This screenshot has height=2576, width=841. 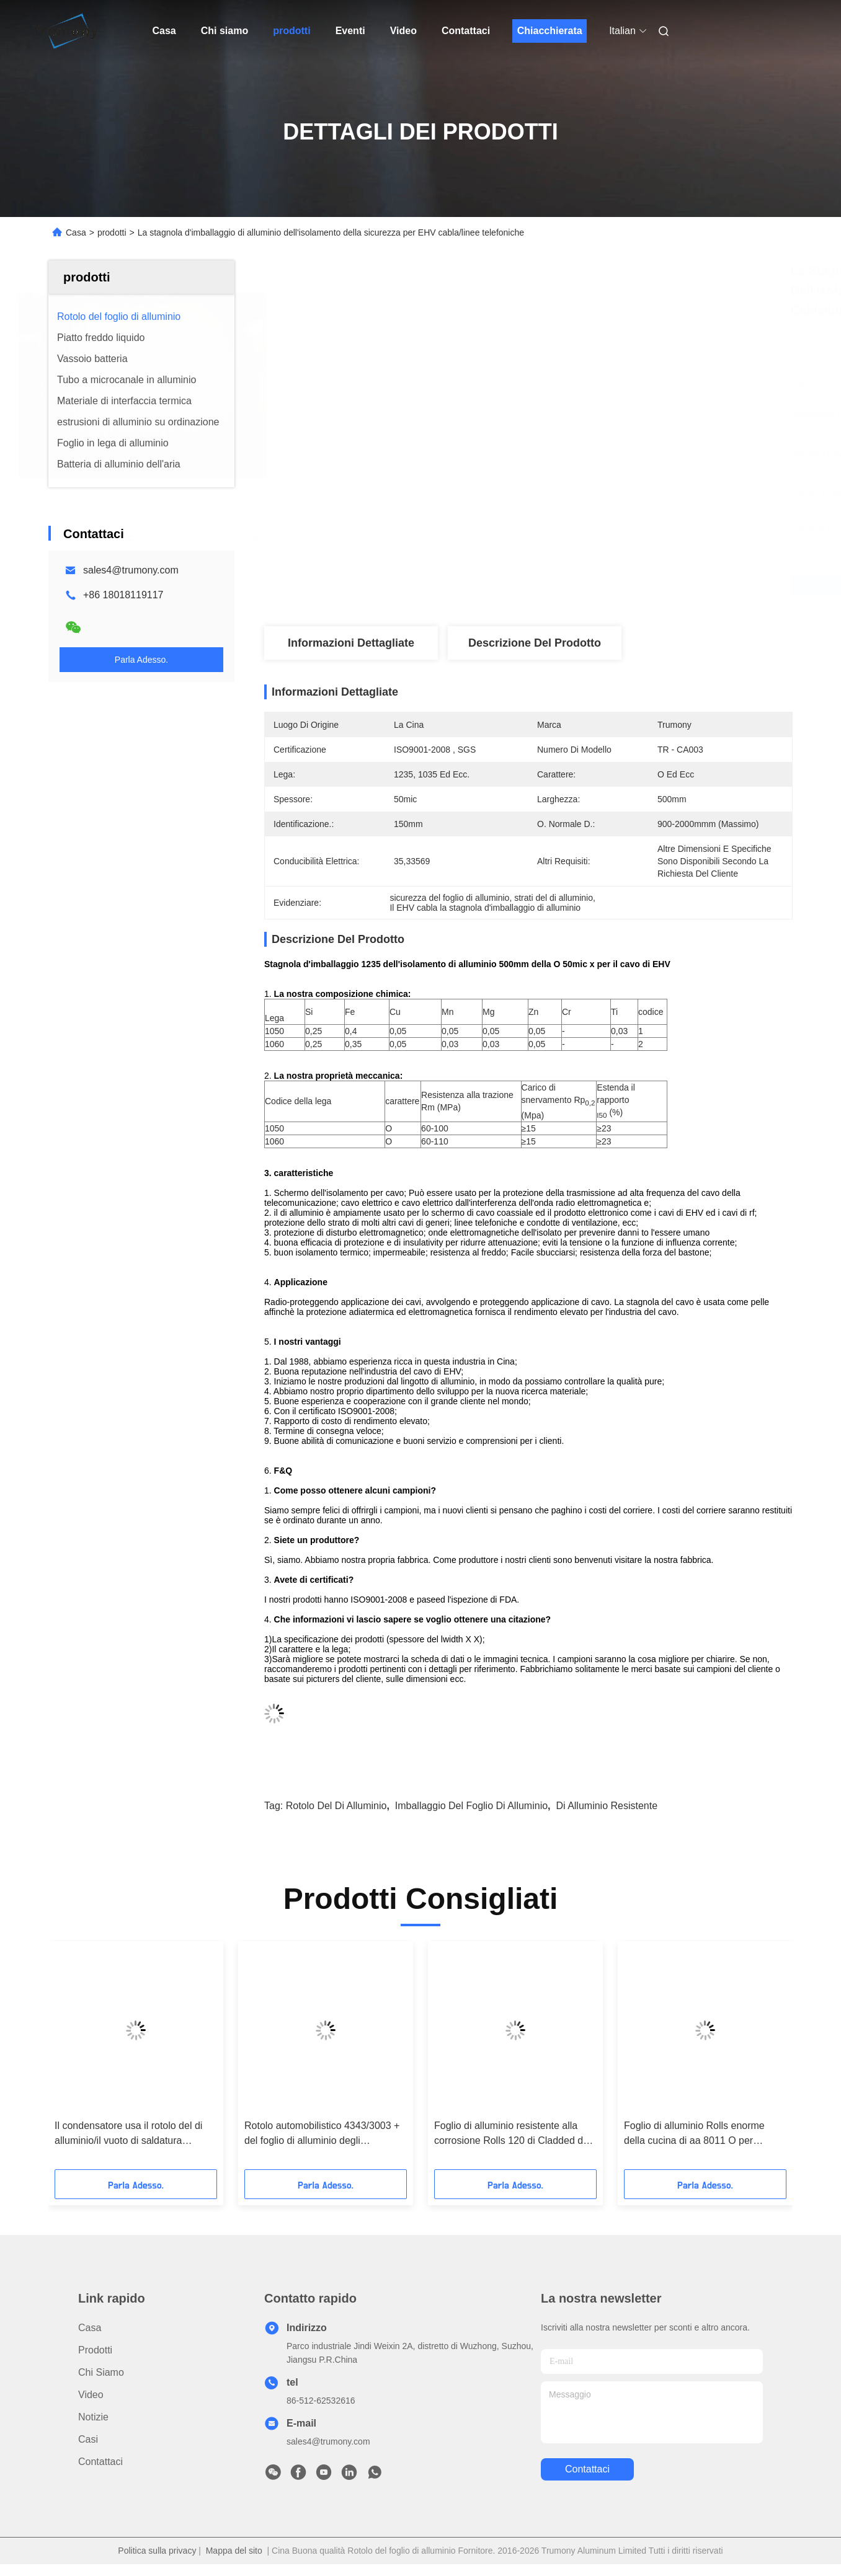 I want to click on Video, so click(x=403, y=30).